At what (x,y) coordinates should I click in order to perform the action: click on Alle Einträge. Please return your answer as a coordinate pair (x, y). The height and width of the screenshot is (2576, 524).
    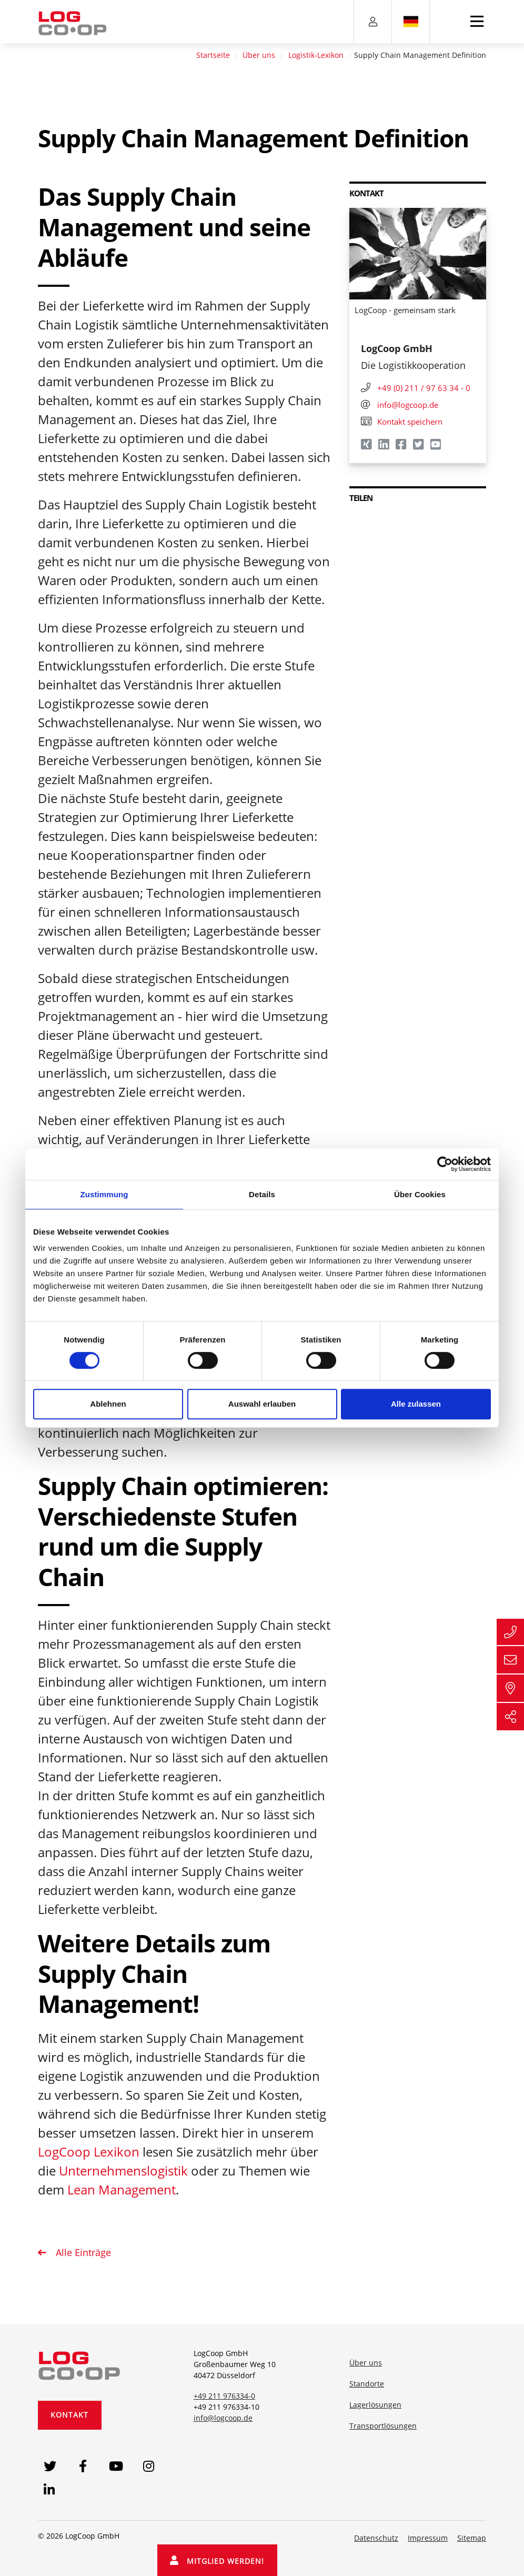
    Looking at the image, I should click on (82, 2252).